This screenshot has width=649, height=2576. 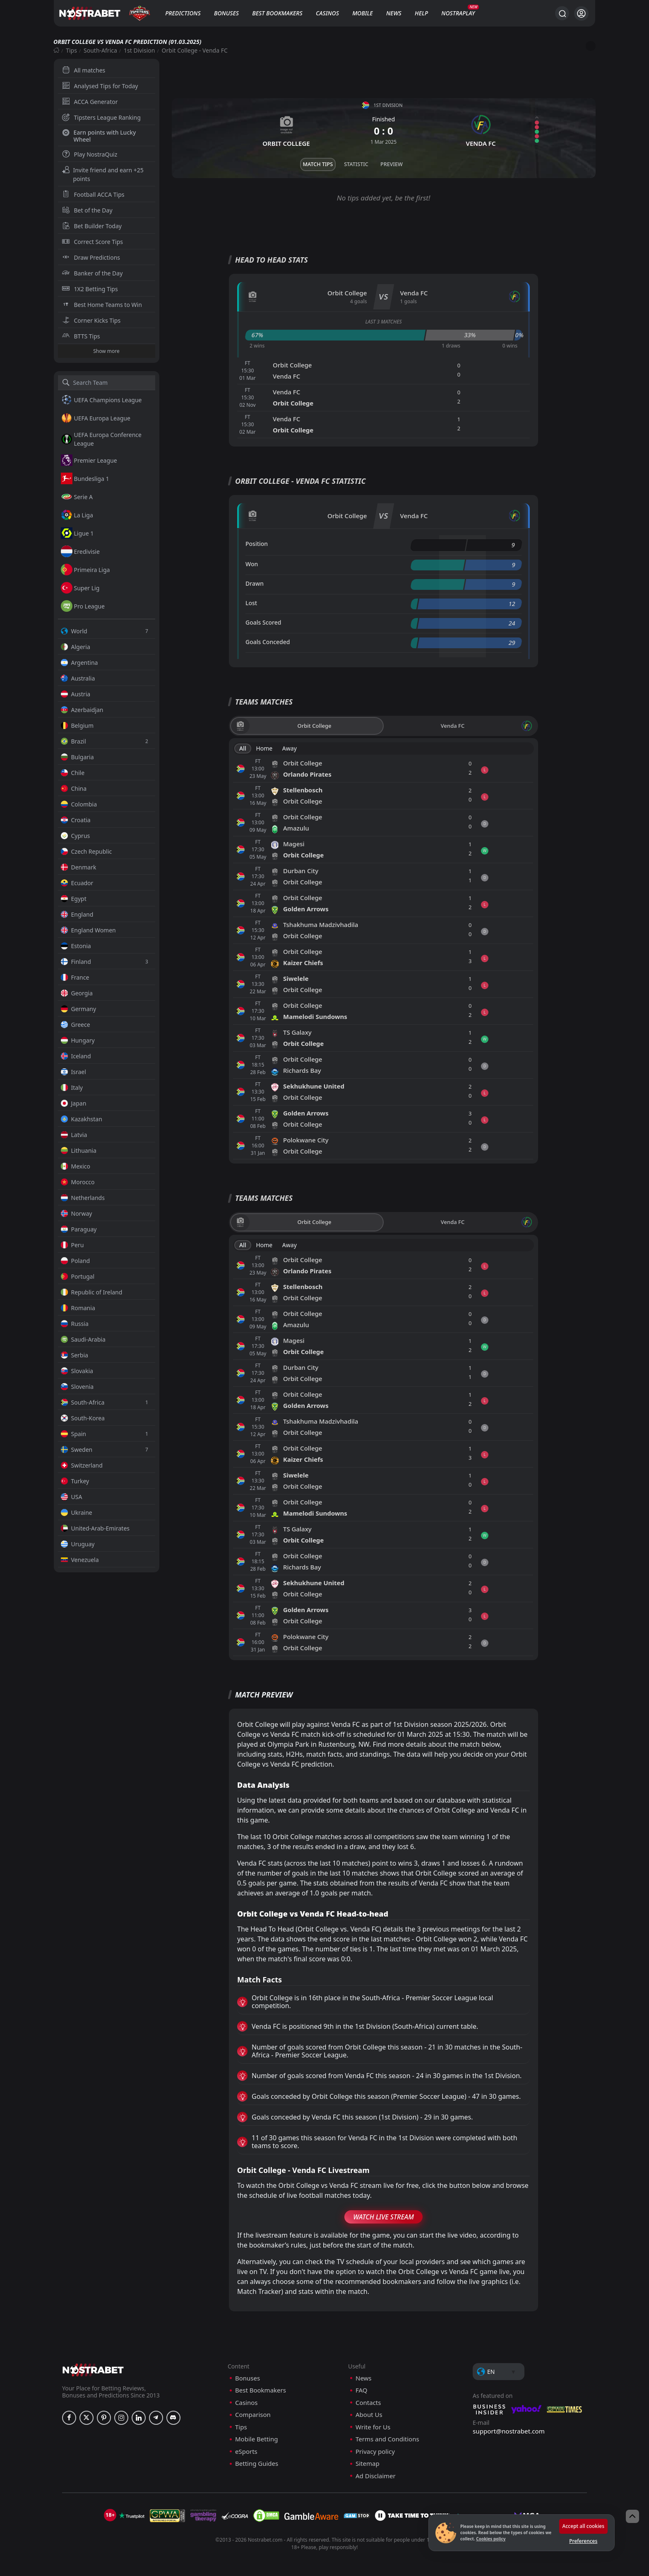 I want to click on Cookies policy, so click(x=490, y=2539).